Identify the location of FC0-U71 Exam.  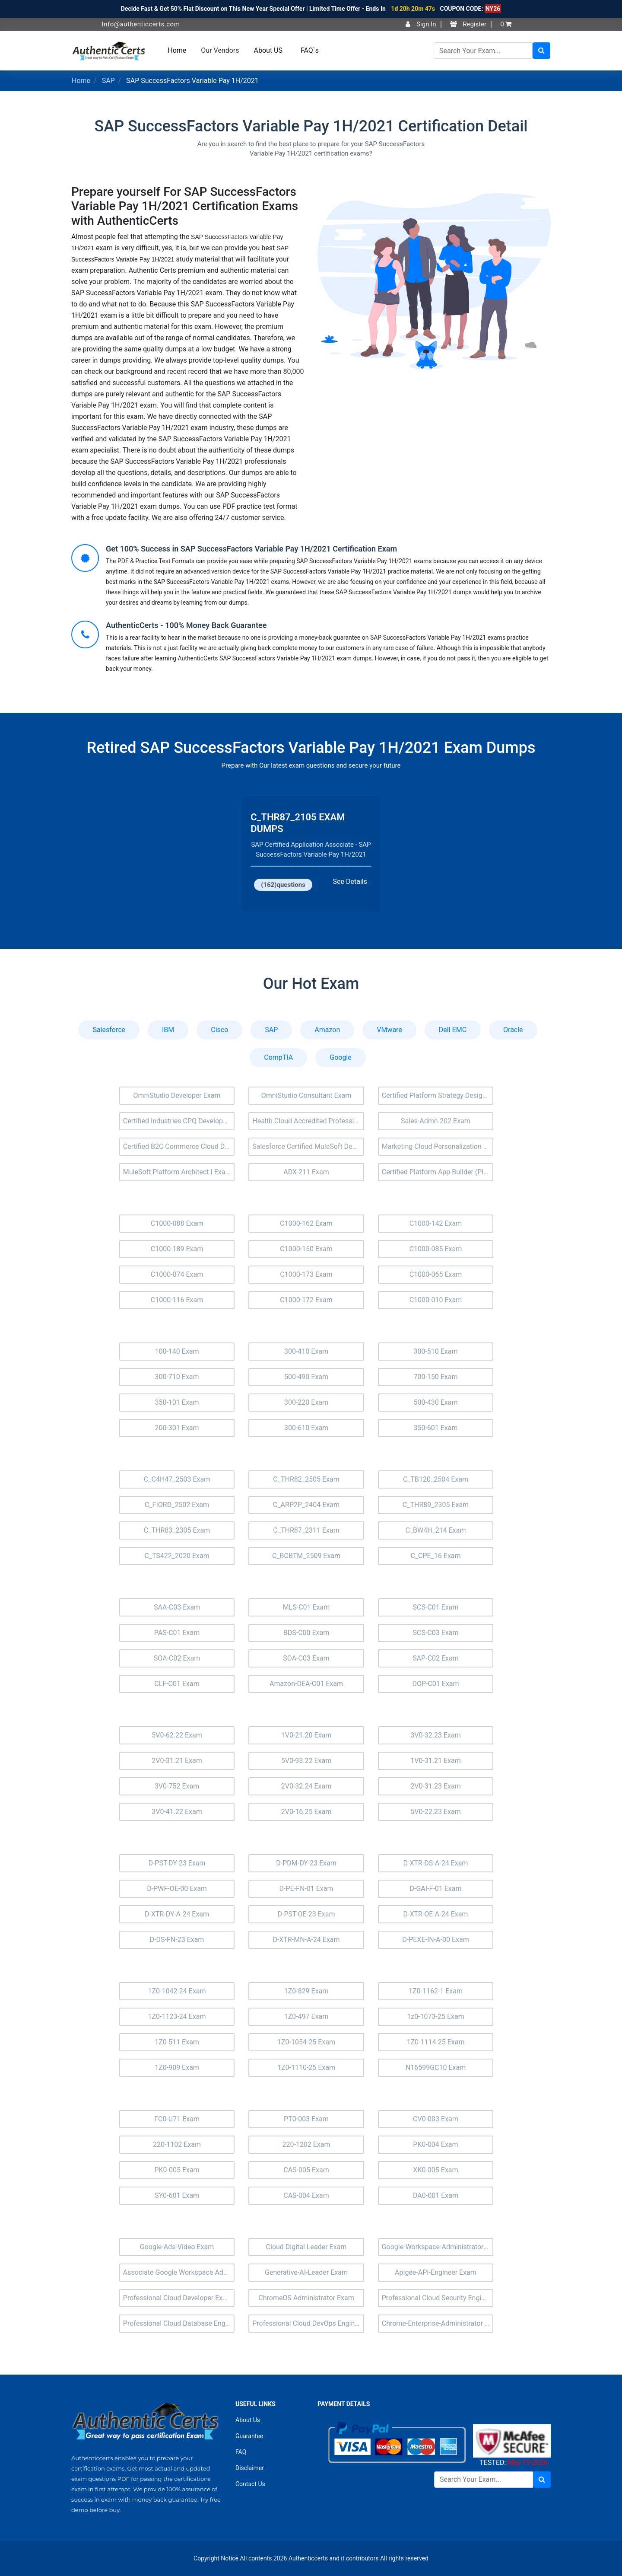
(177, 2119).